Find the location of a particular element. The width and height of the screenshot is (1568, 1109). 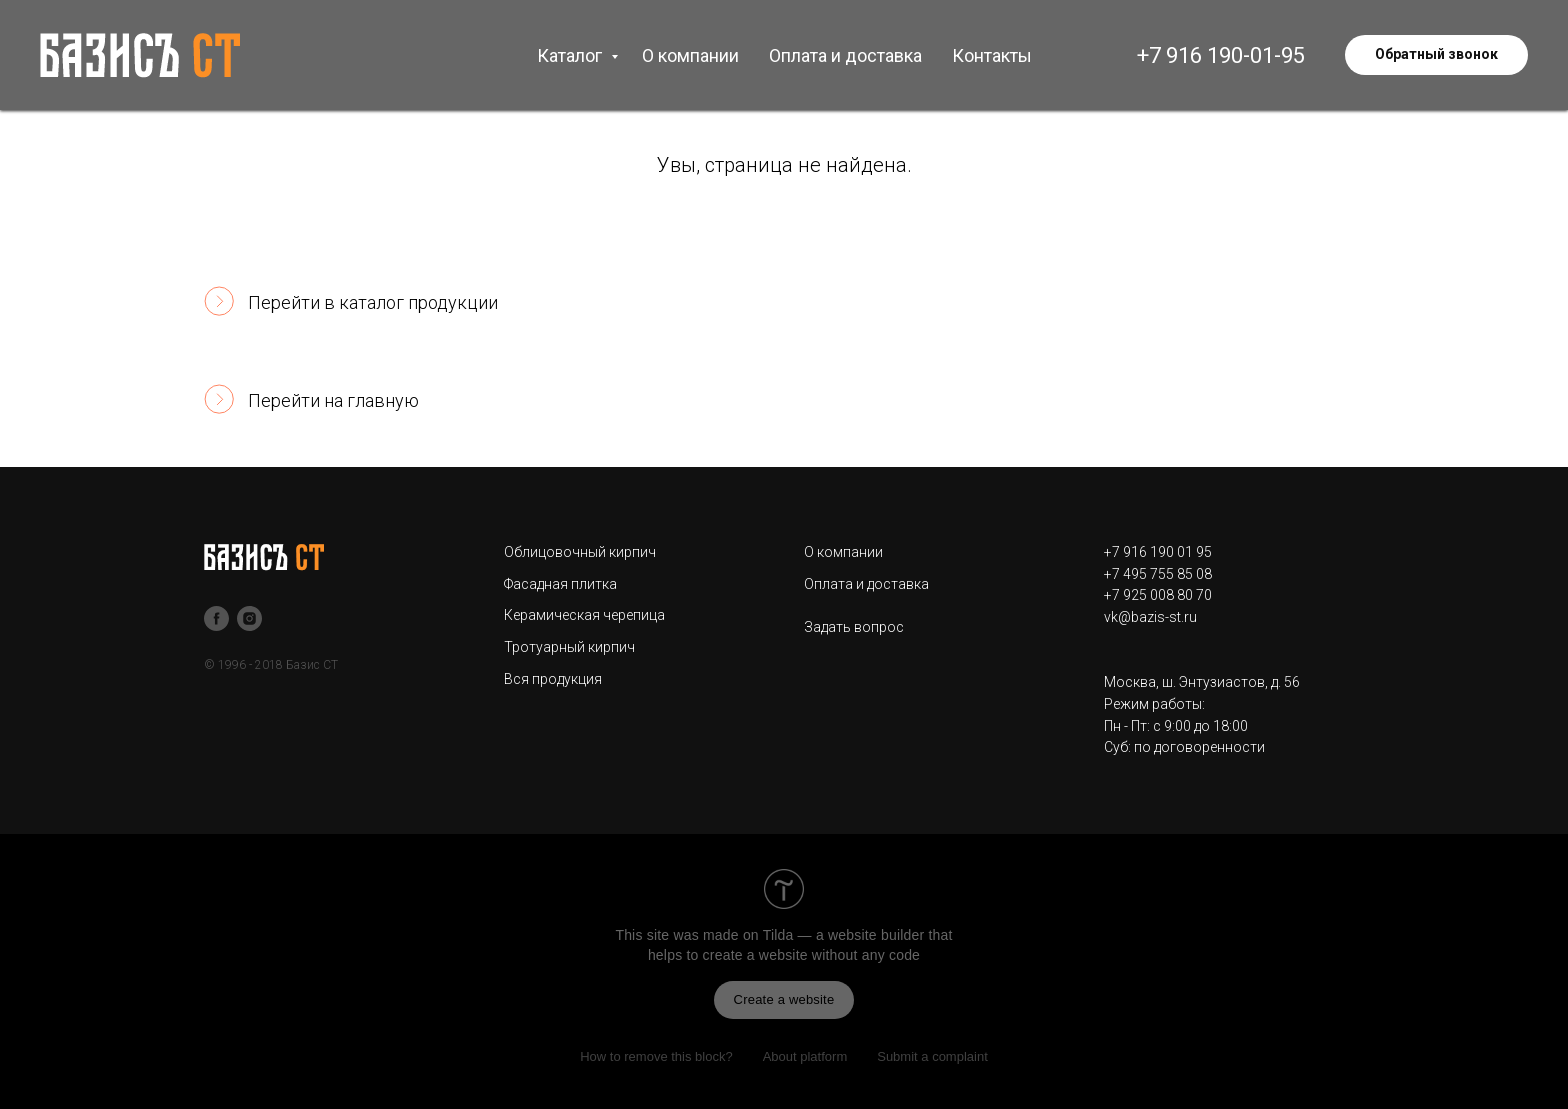

Оплата и доставка is located at coordinates (845, 55).